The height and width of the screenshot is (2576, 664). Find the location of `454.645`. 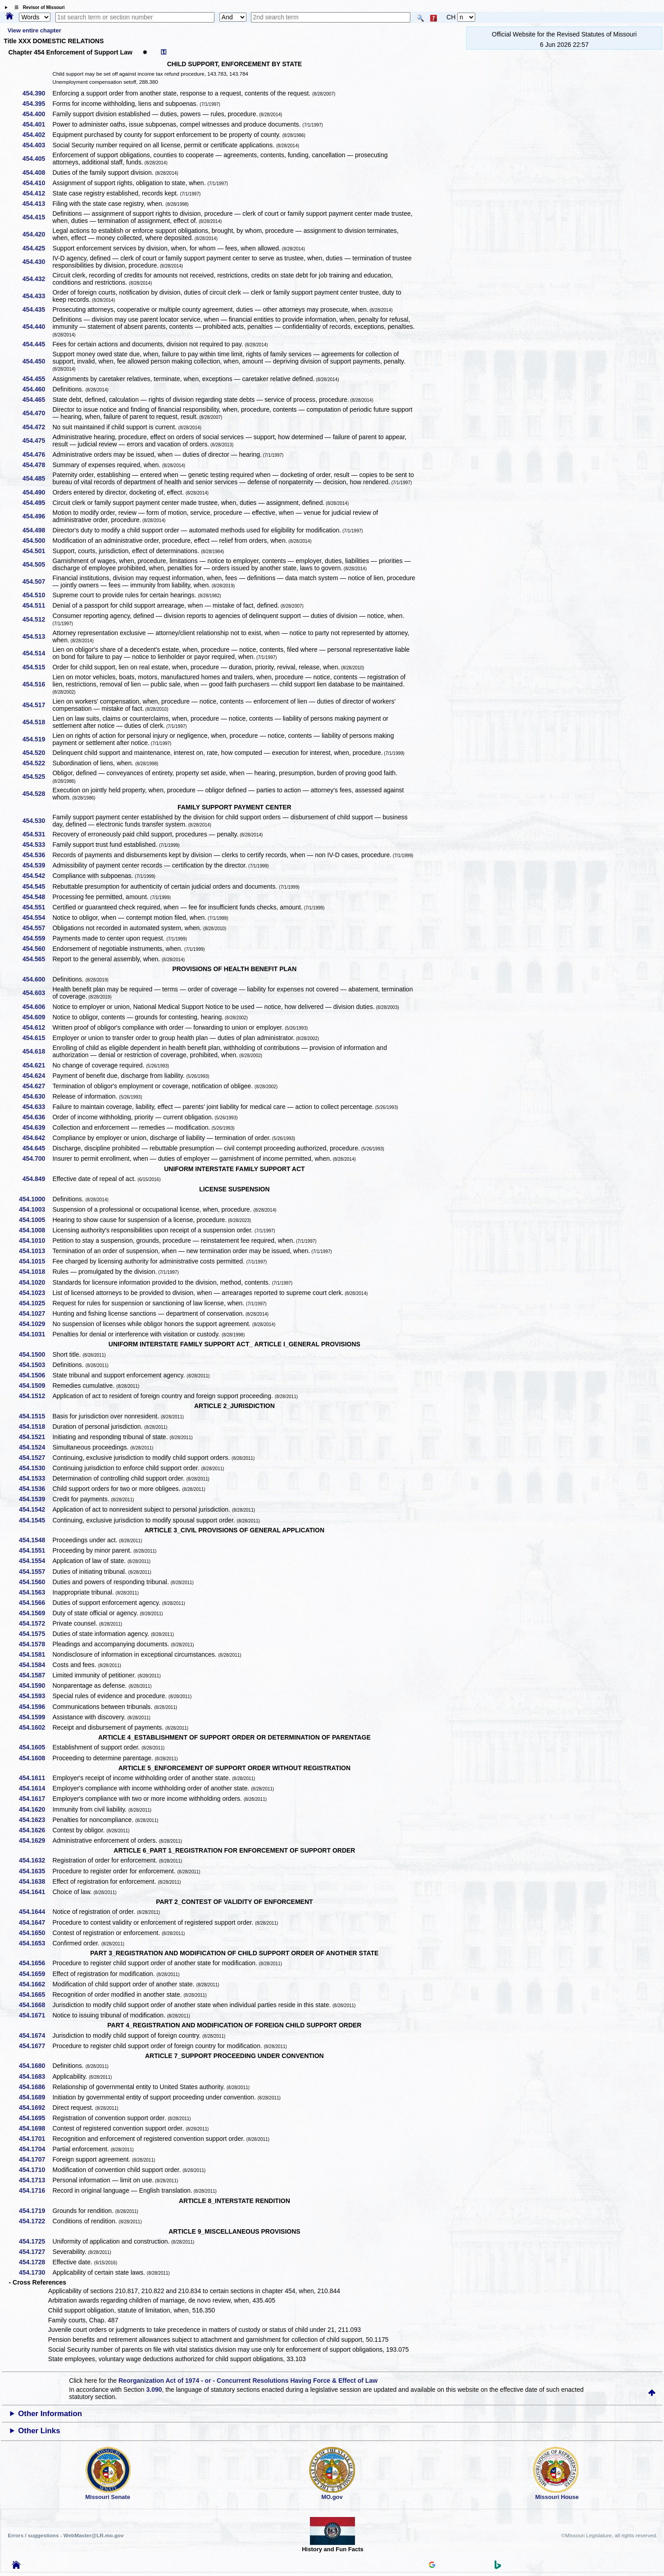

454.645 is located at coordinates (37, 1148).